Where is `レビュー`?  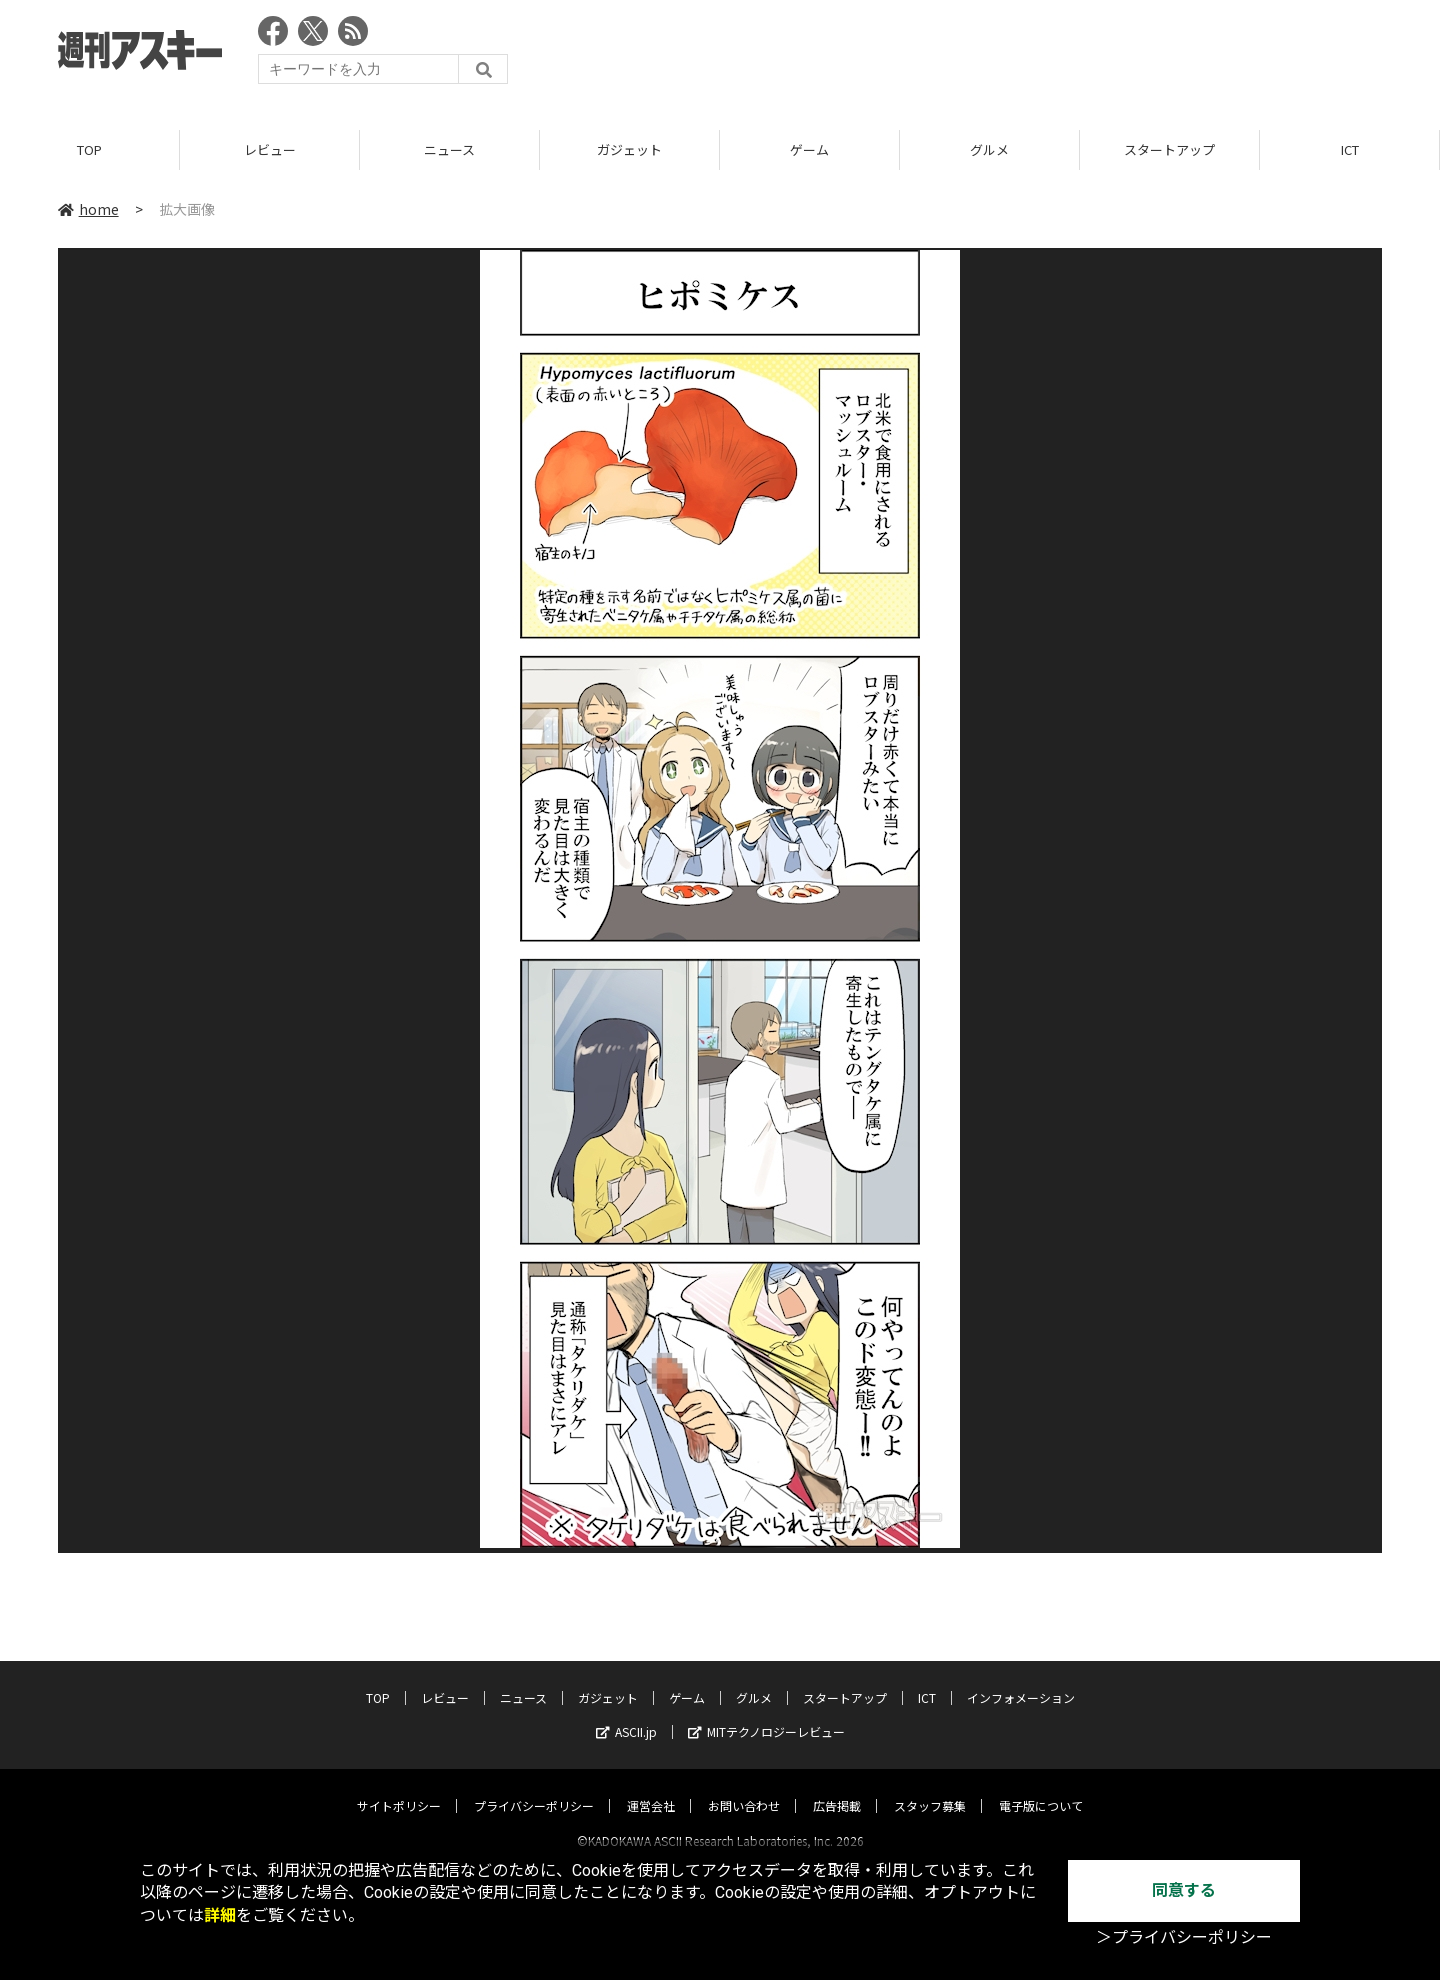 レビュー is located at coordinates (270, 149).